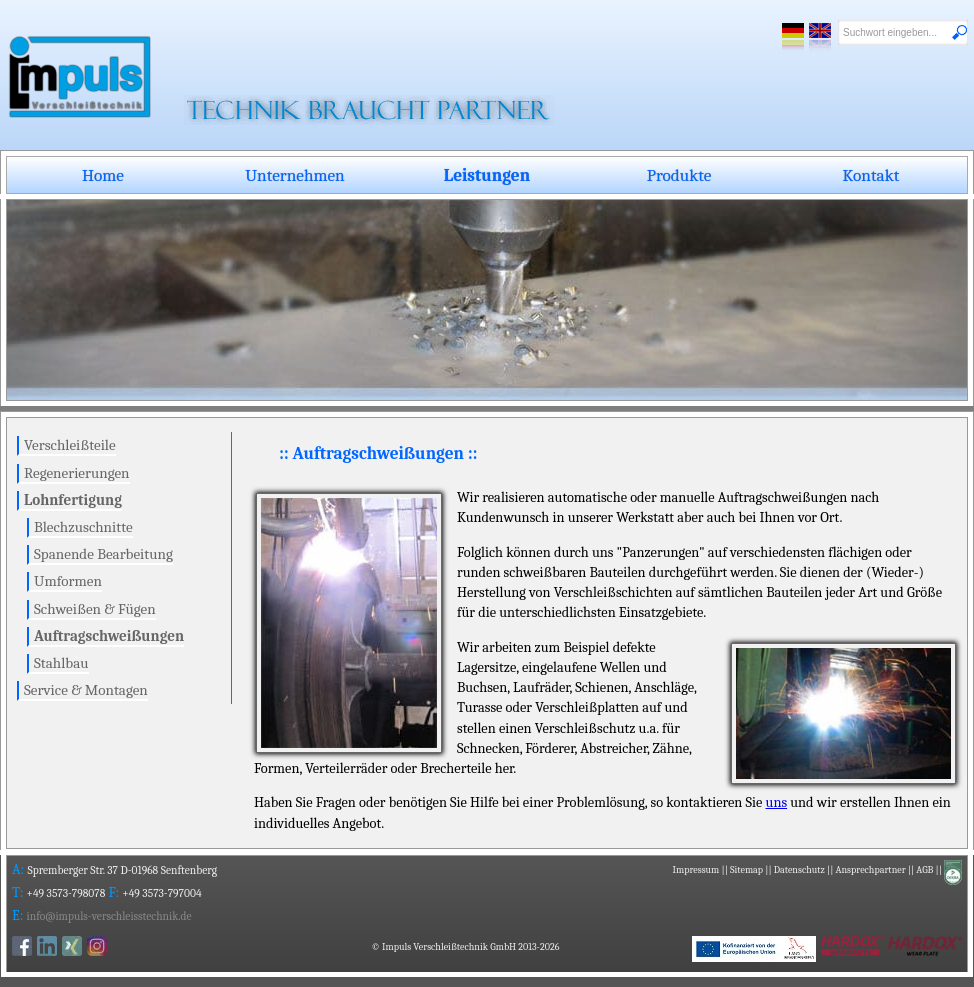 This screenshot has height=987, width=974. Describe the element at coordinates (679, 175) in the screenshot. I see `Produkte` at that location.